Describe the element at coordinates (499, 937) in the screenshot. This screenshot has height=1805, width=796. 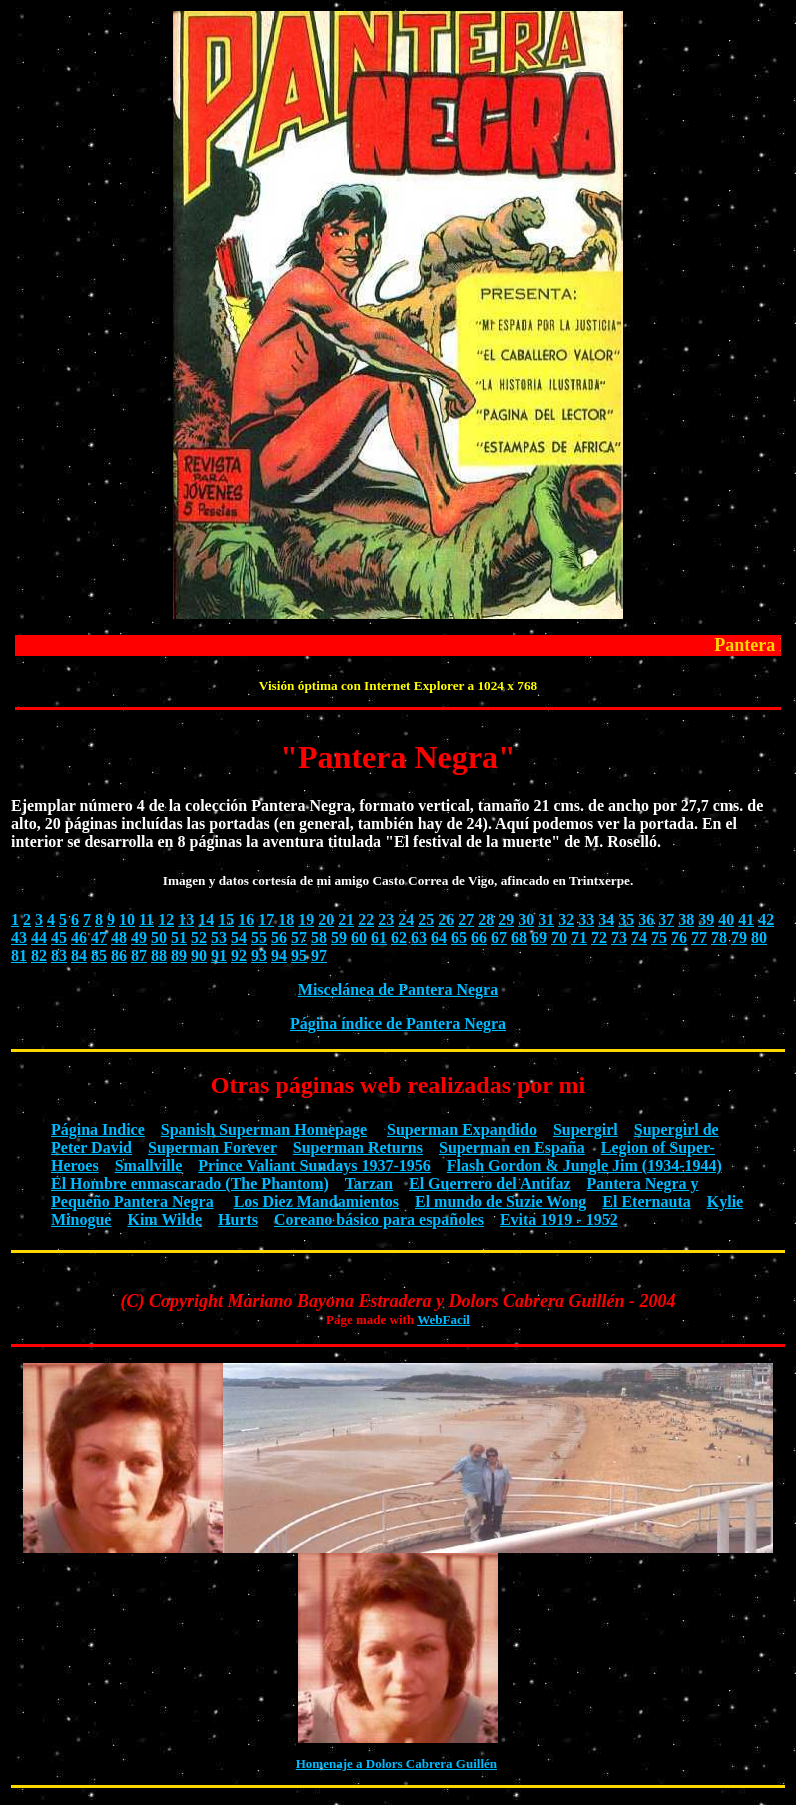
I see `67` at that location.